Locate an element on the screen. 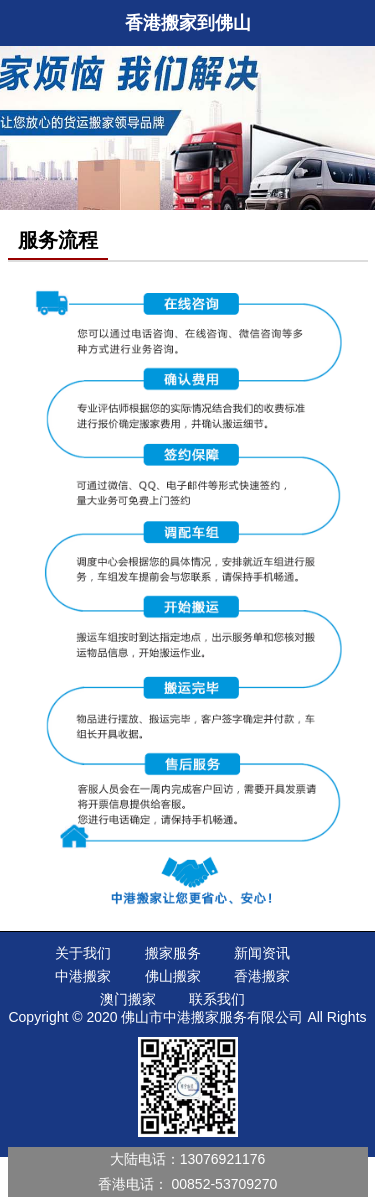 The image size is (375, 1197). 佛山搬家 is located at coordinates (173, 976).